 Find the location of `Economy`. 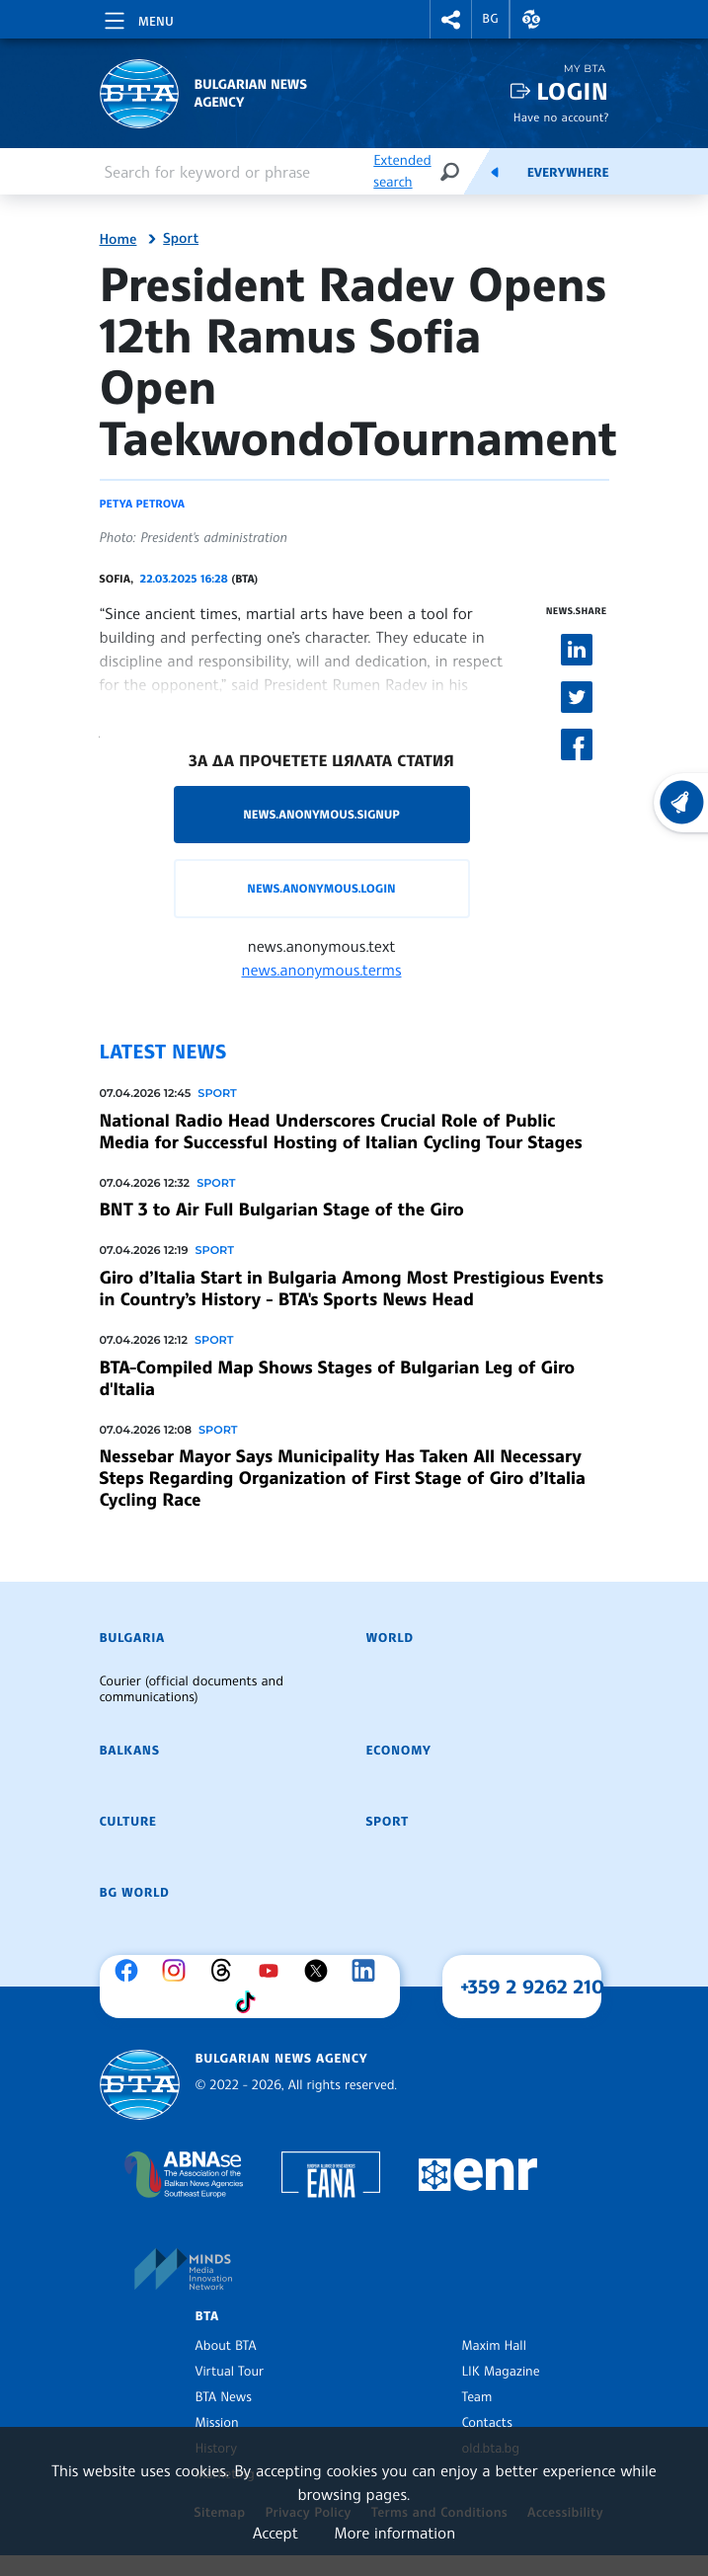

Economy is located at coordinates (399, 1750).